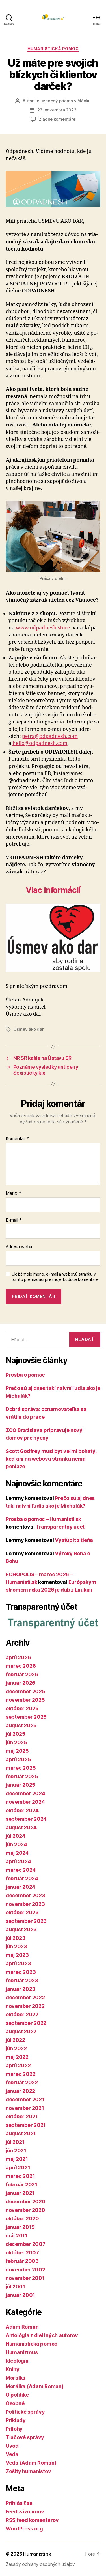 Image resolution: width=106 pixels, height=2576 pixels. I want to click on Morálka (Adam Roman), so click(35, 2386).